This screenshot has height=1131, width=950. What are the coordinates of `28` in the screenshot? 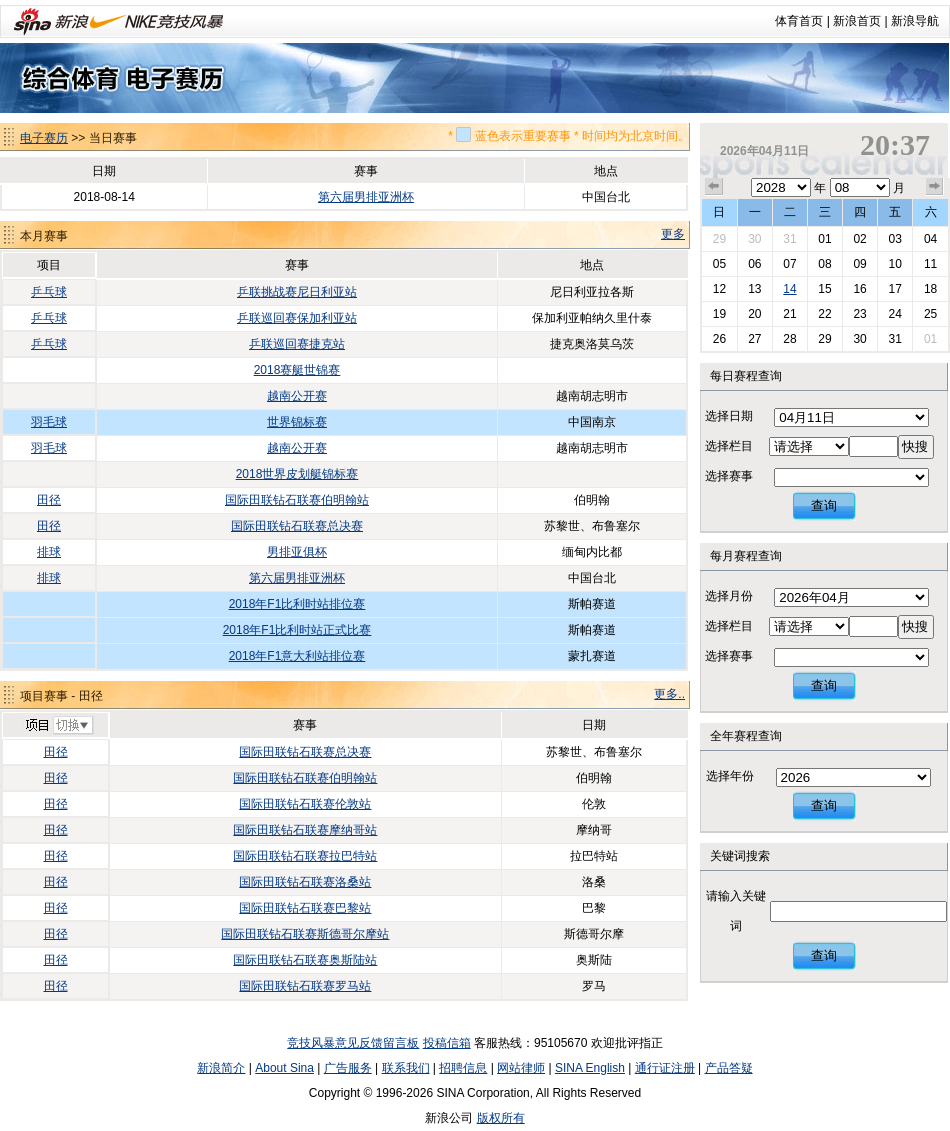 It's located at (789, 339).